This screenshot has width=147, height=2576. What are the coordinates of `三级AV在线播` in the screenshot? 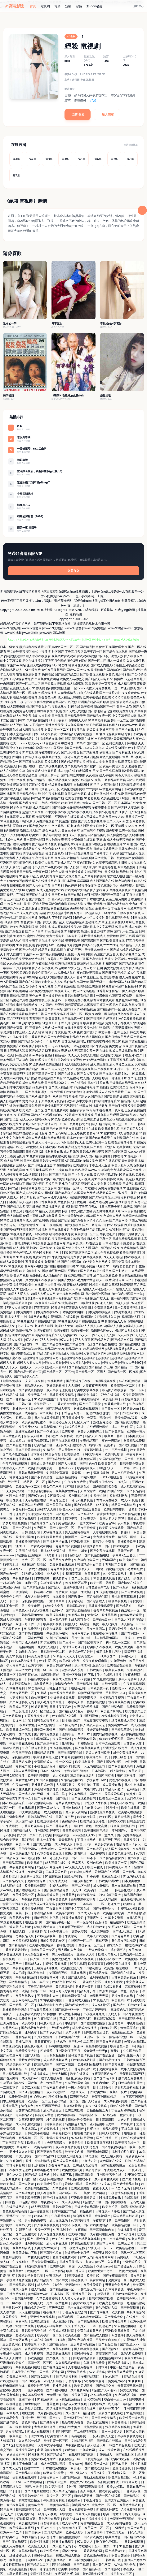 It's located at (10, 1748).